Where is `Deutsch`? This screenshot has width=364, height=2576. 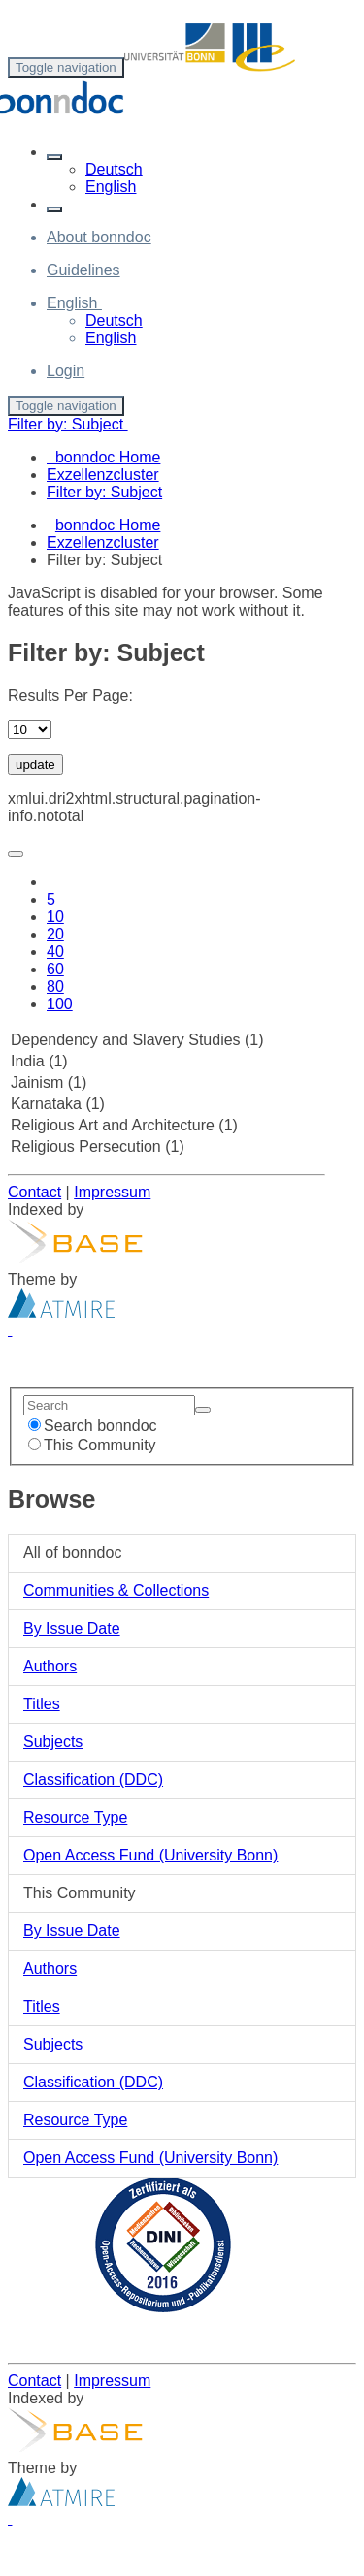
Deutsch is located at coordinates (114, 169).